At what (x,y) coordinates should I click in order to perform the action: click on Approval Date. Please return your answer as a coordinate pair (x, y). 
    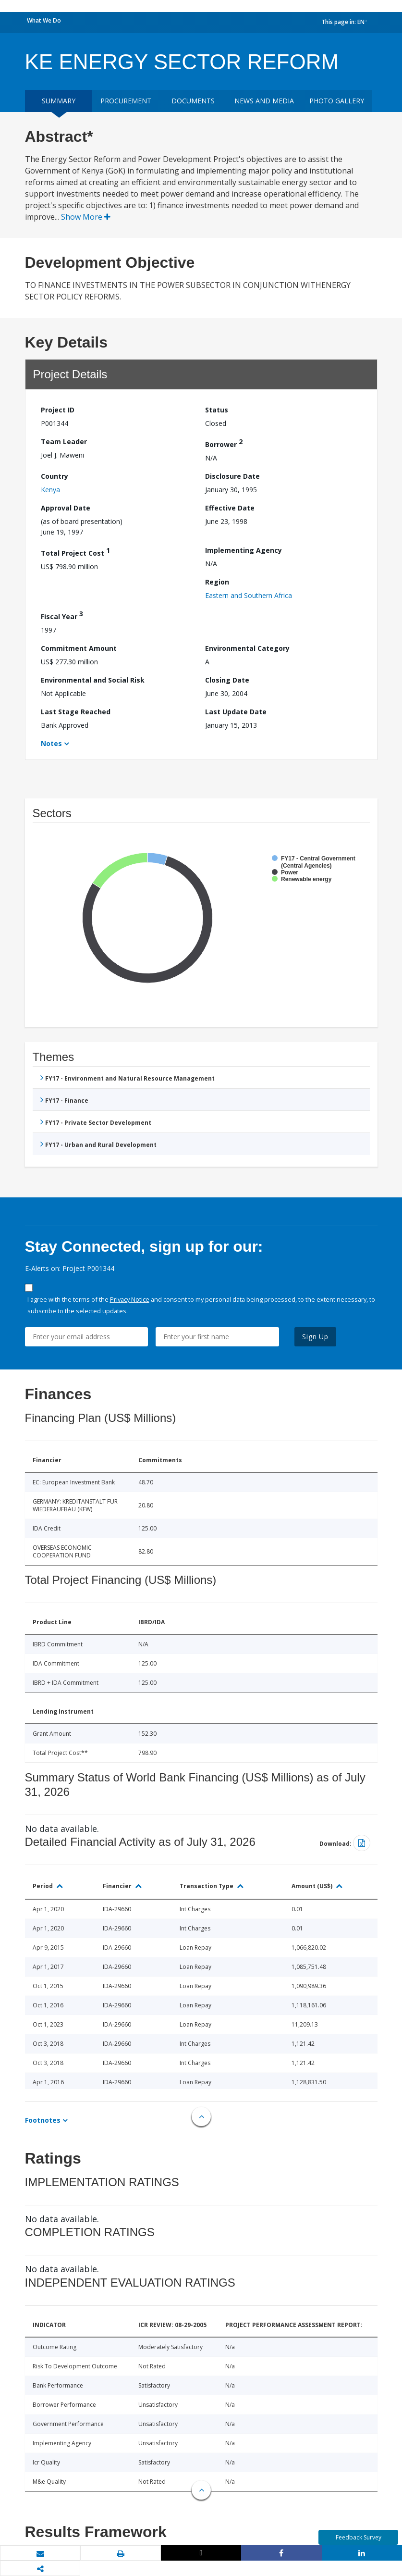
    Looking at the image, I should click on (65, 507).